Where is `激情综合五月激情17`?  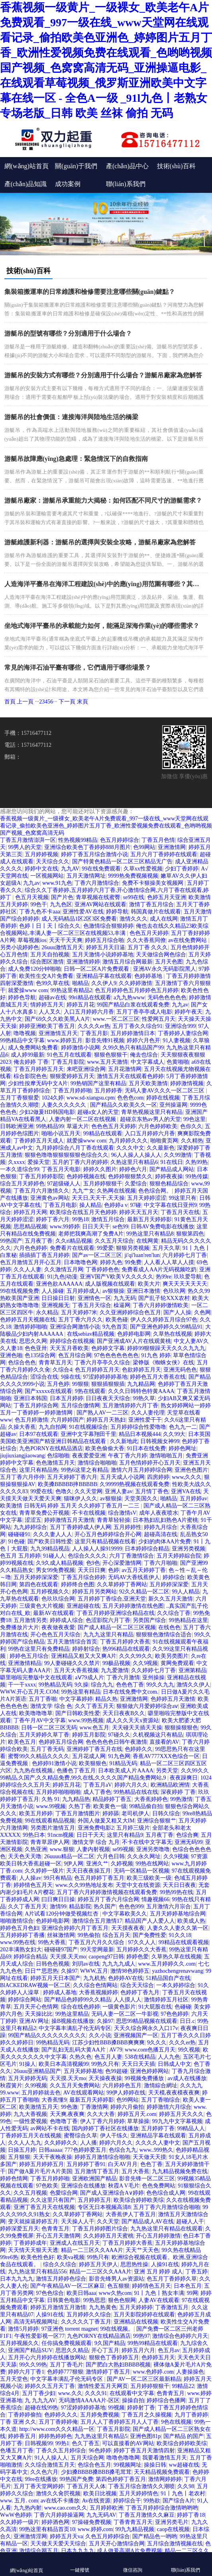
激情综合五月激情17 is located at coordinates (97, 1921).